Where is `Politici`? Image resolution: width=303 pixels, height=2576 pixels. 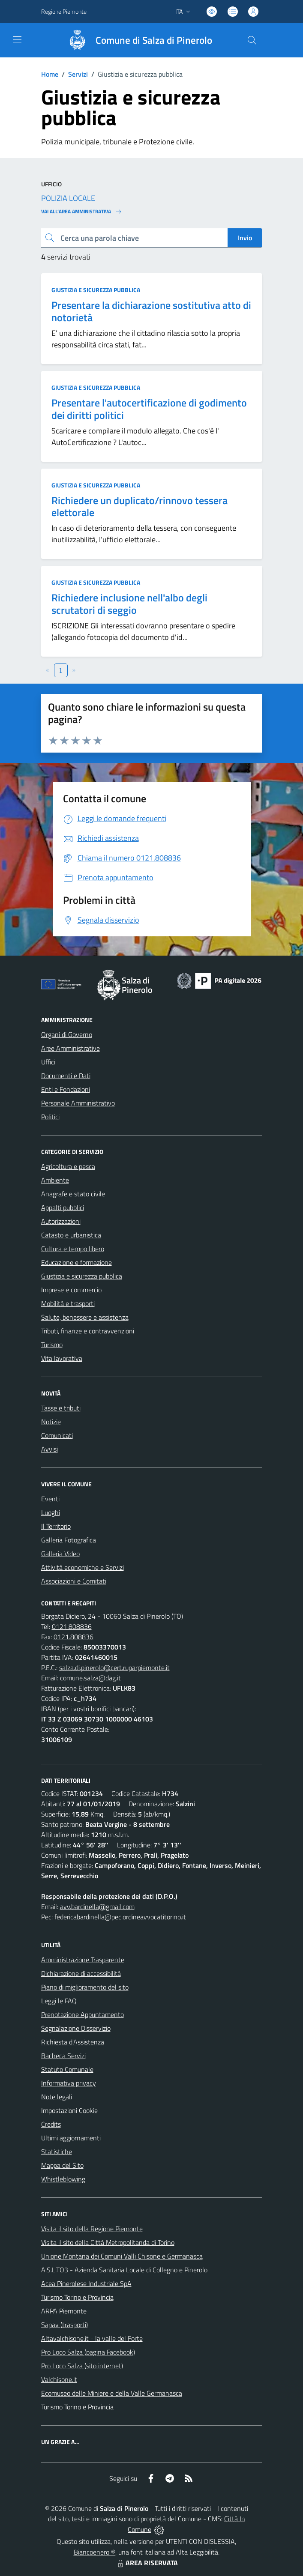
Politici is located at coordinates (50, 1117).